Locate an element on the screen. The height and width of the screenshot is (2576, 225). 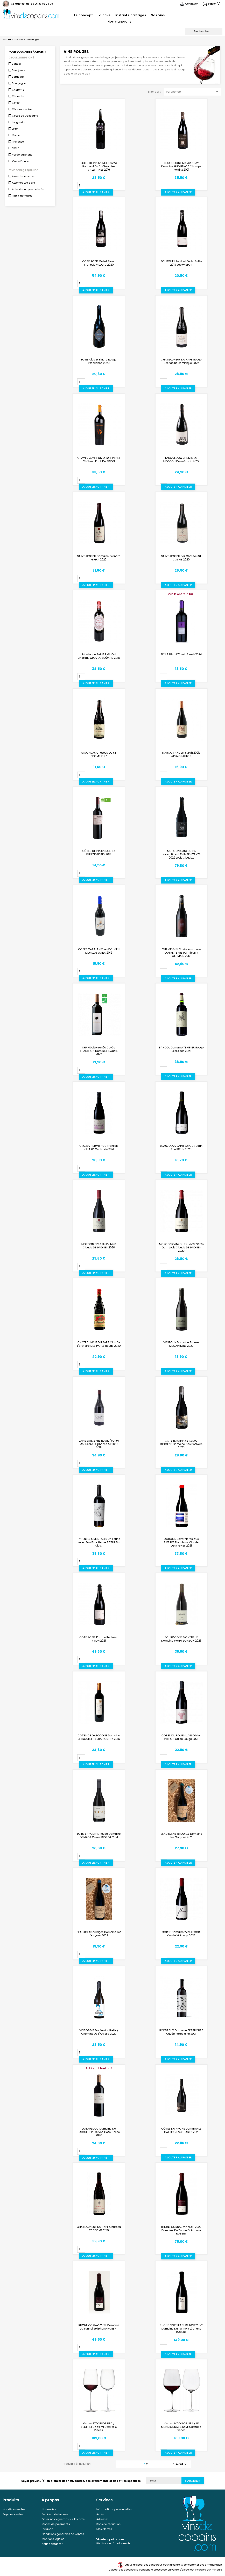
BOURGOGNE MONTHELIE Domaine Pierre BOISSON 2023 is located at coordinates (181, 1639).